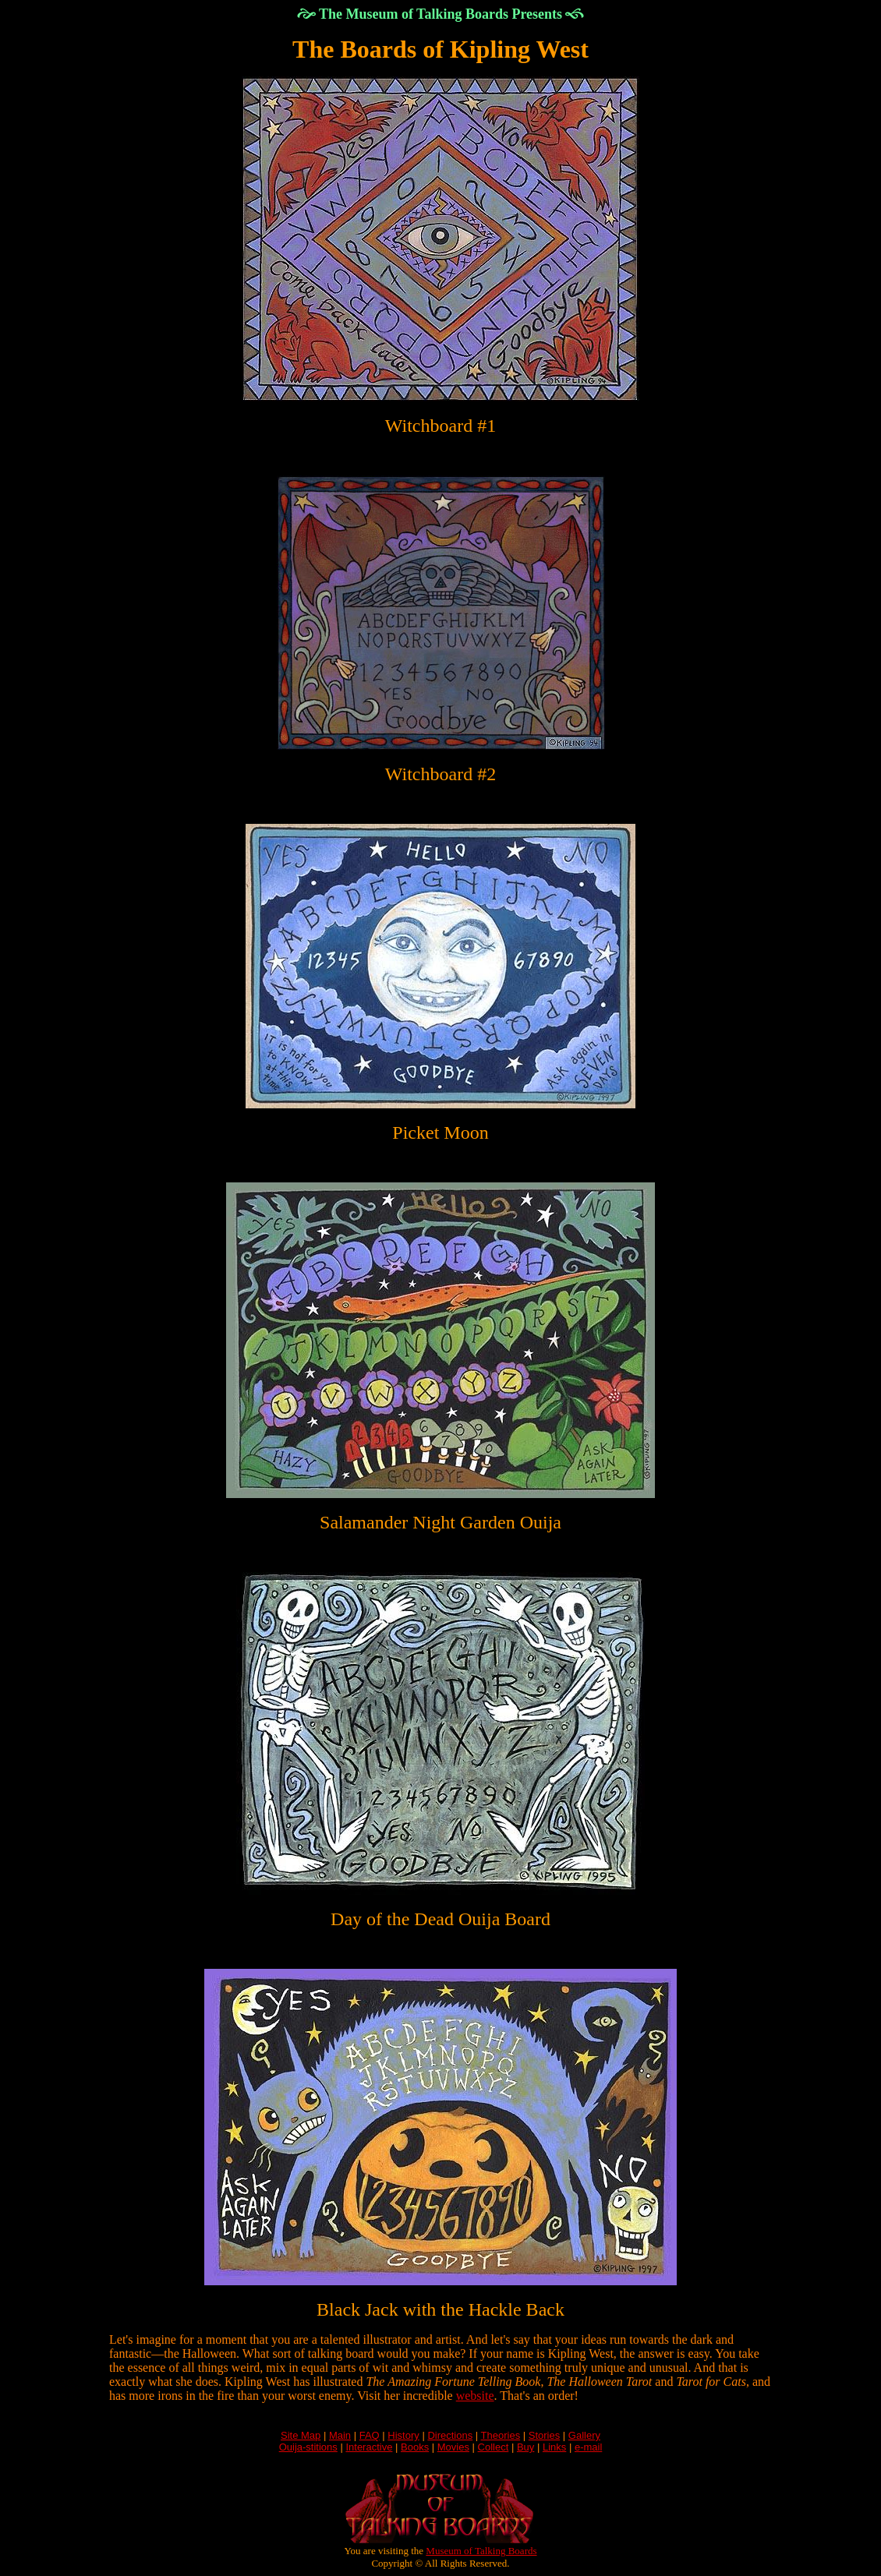 The width and height of the screenshot is (881, 2576). Describe the element at coordinates (300, 2435) in the screenshot. I see `Site Map` at that location.